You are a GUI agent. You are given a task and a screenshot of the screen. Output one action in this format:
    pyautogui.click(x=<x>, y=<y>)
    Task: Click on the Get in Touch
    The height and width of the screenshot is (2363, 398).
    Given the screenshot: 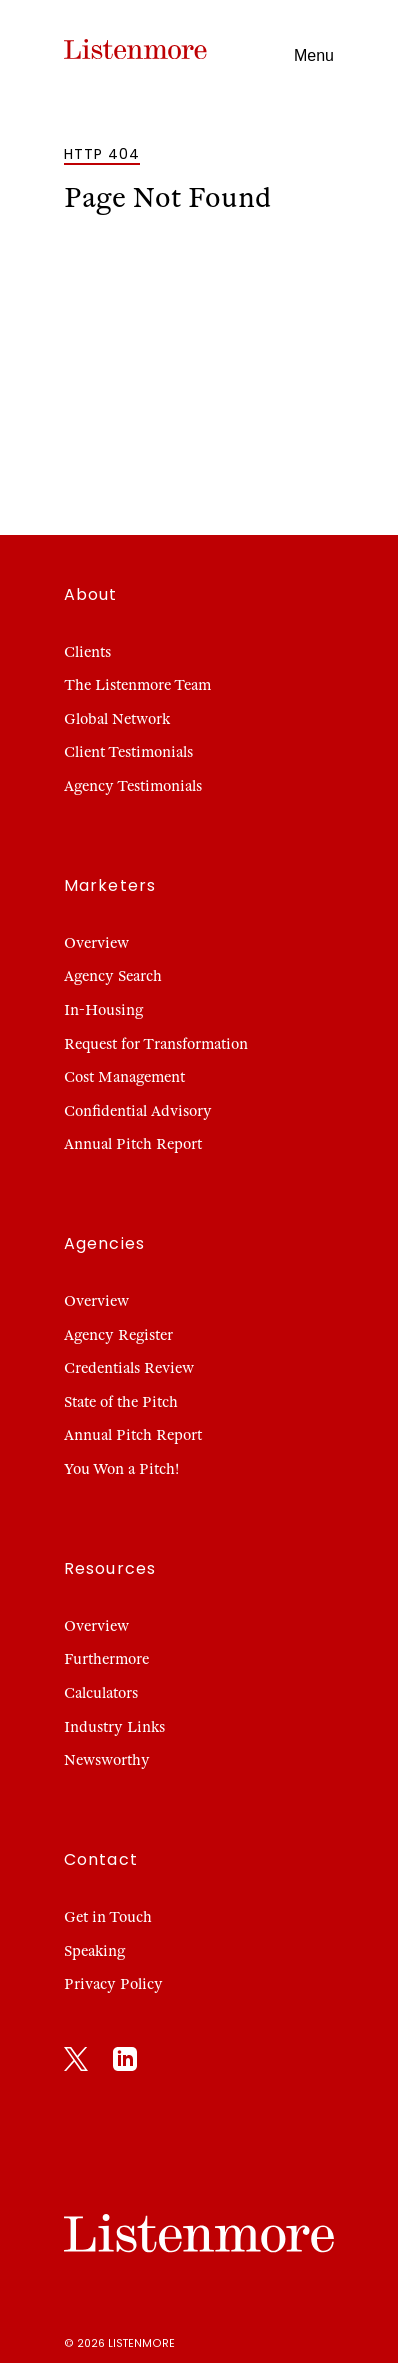 What is the action you would take?
    pyautogui.click(x=108, y=1917)
    